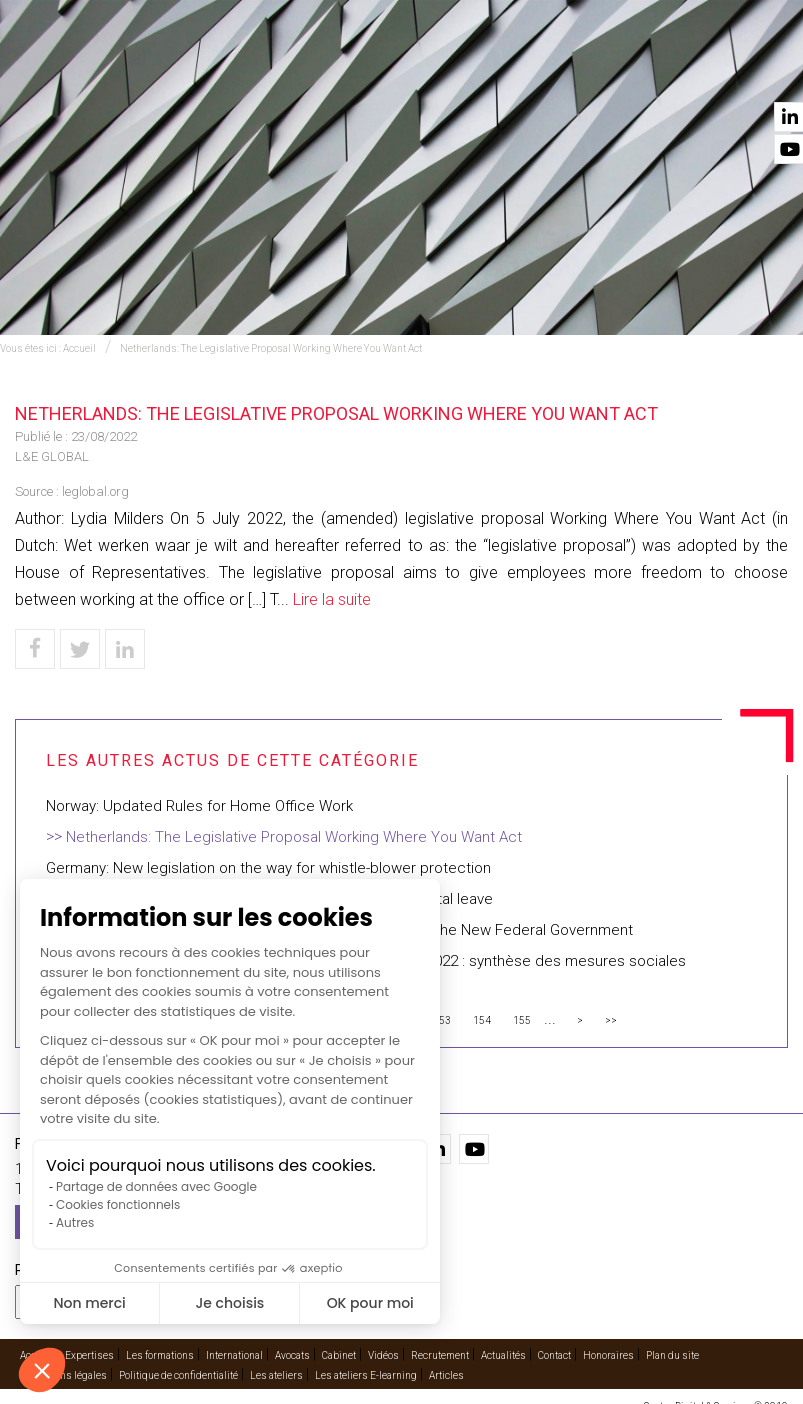 The image size is (803, 1404). I want to click on Plan du site, so click(672, 1355).